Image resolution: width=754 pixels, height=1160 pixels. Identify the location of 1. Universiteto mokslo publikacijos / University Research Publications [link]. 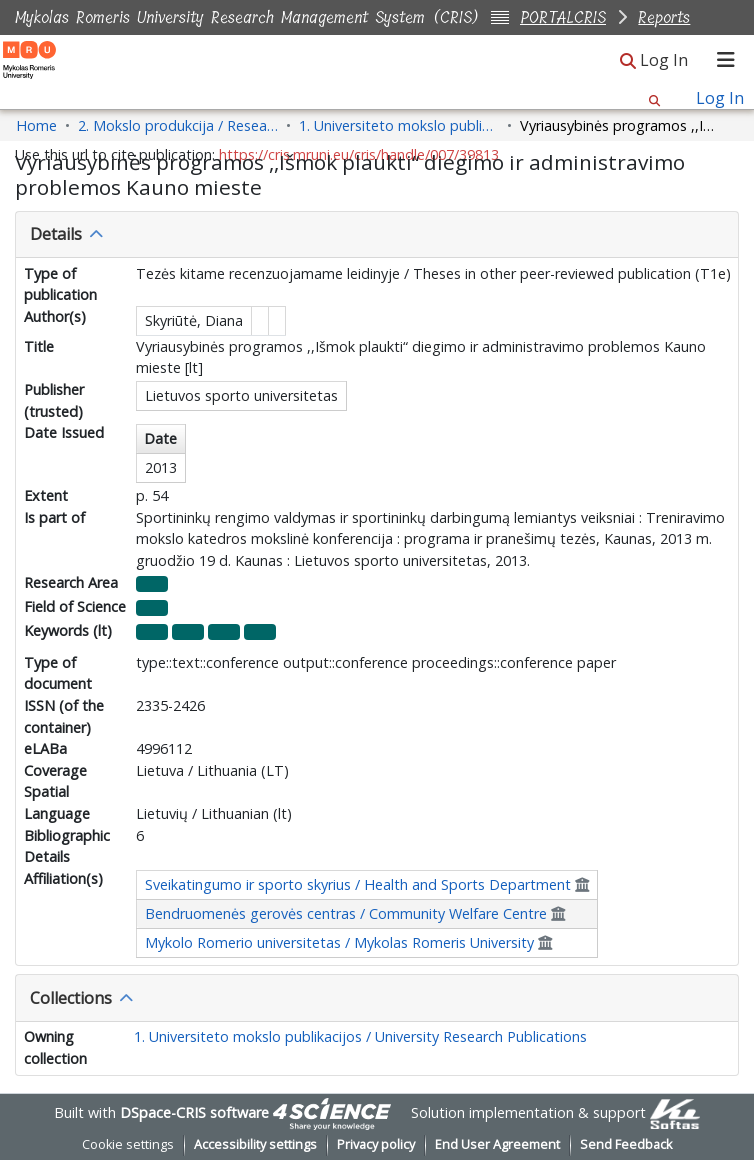
(399, 125).